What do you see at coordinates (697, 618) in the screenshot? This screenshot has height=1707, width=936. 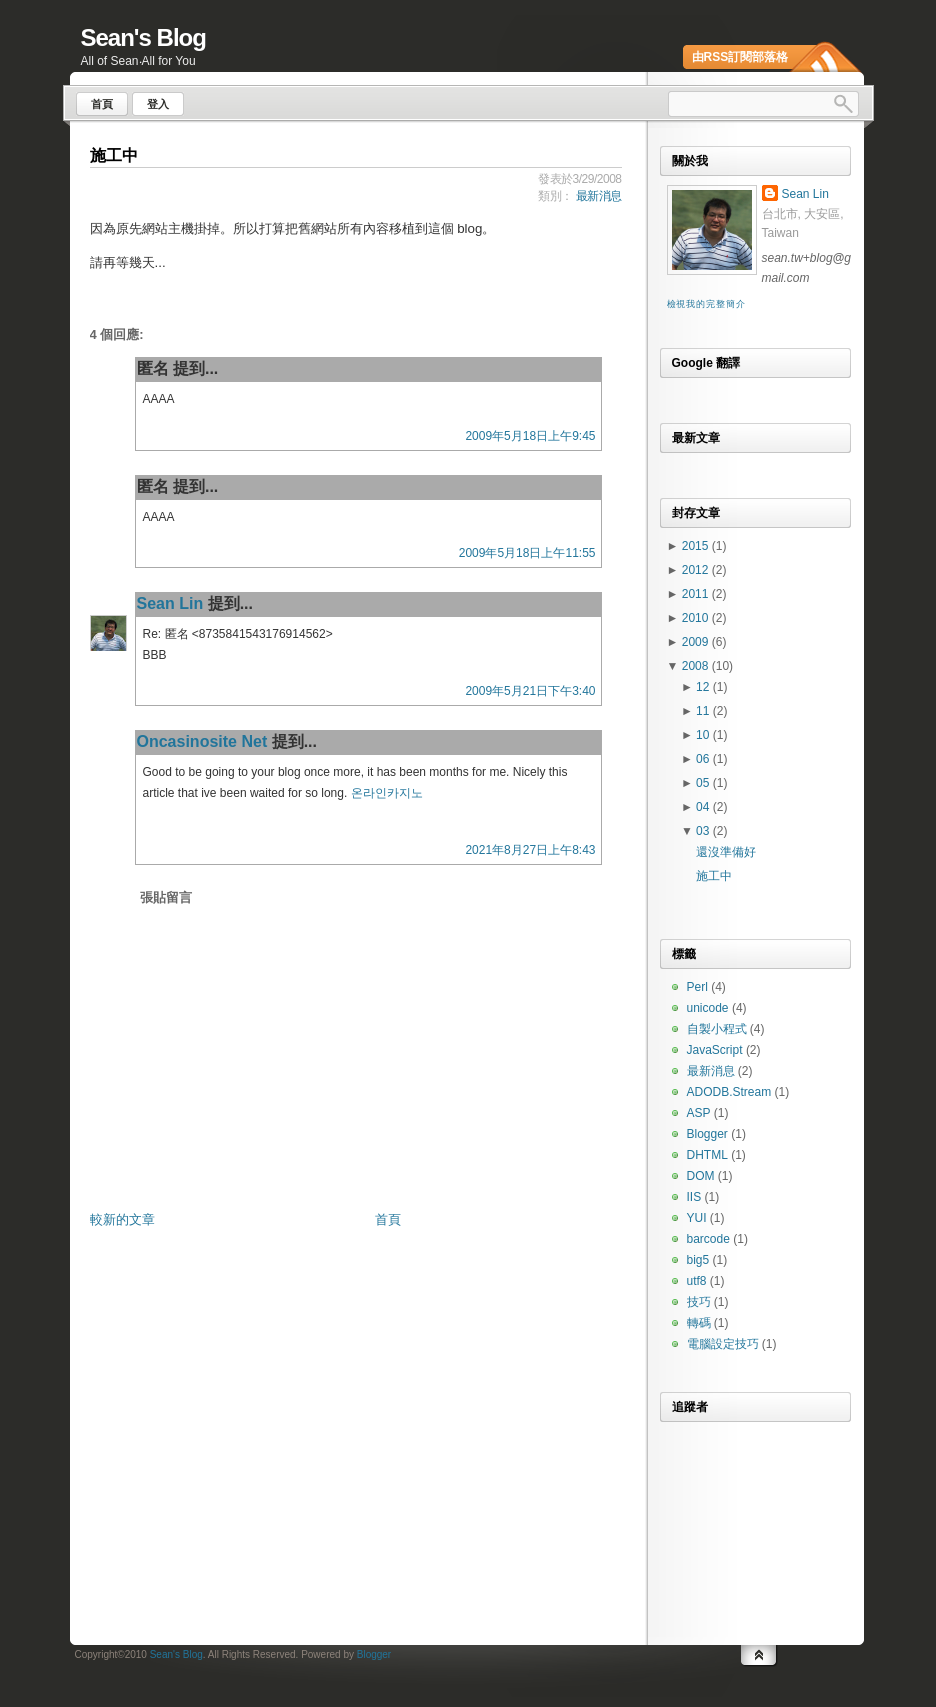 I see `2010` at bounding box center [697, 618].